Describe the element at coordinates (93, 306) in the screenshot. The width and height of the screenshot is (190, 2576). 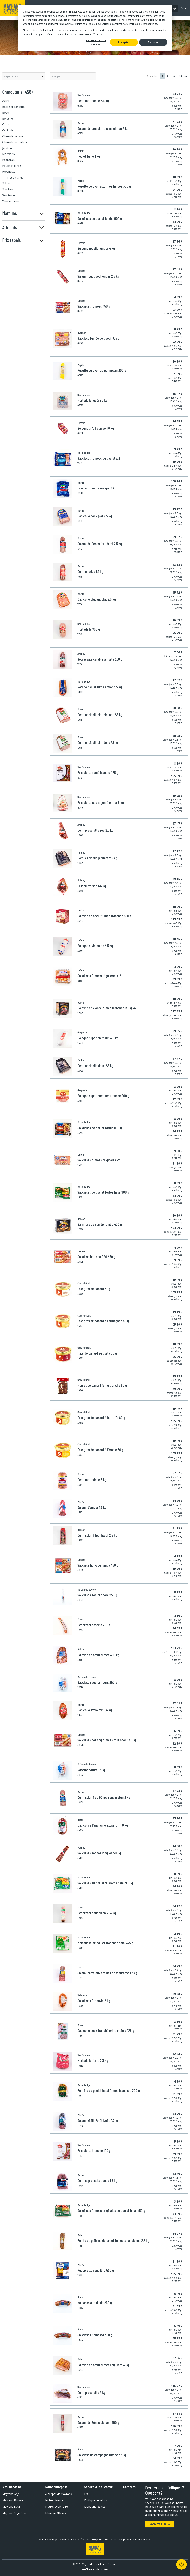
I see `Saucisses fumées 450 g` at that location.